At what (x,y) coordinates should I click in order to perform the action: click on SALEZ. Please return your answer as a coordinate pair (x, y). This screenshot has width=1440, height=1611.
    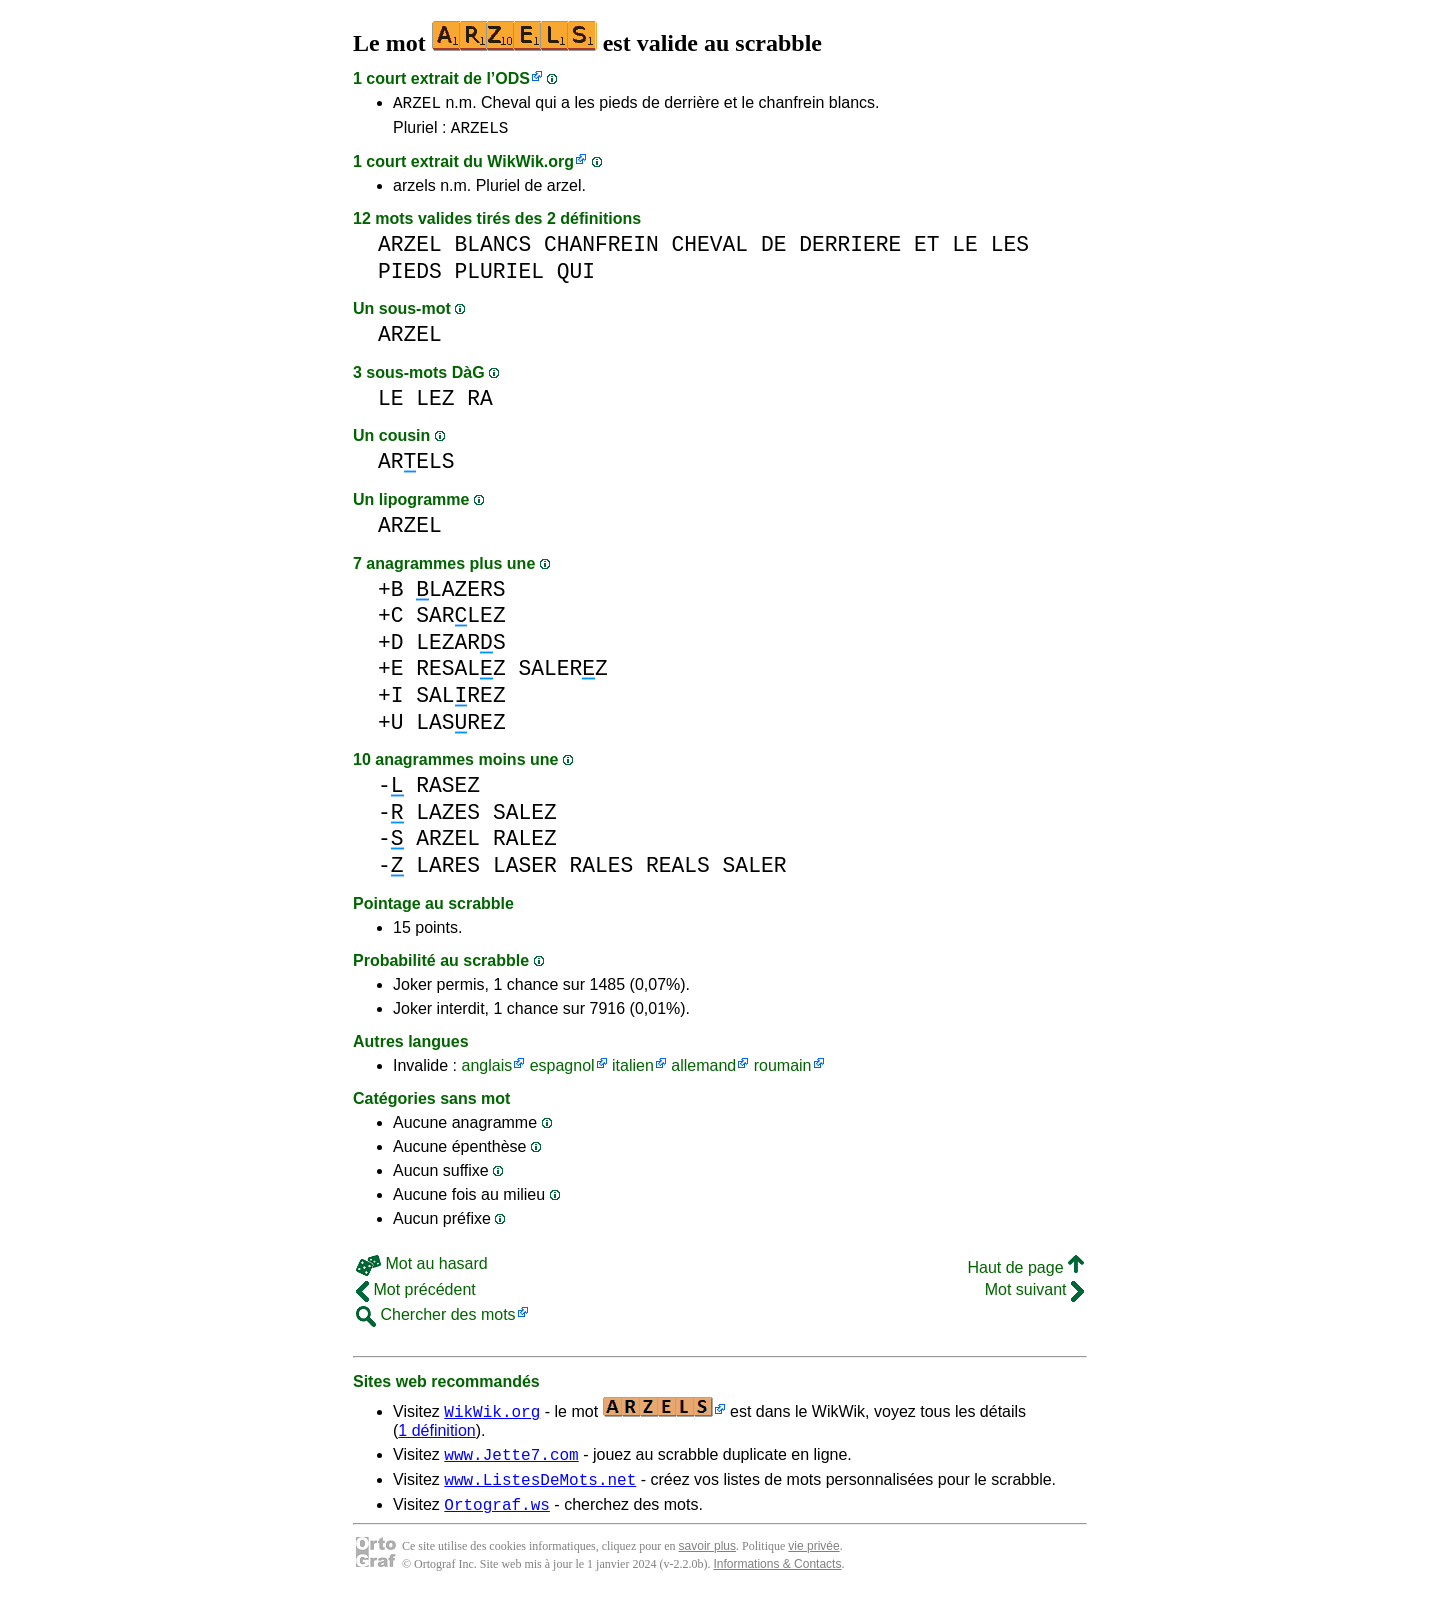
    Looking at the image, I should click on (525, 818).